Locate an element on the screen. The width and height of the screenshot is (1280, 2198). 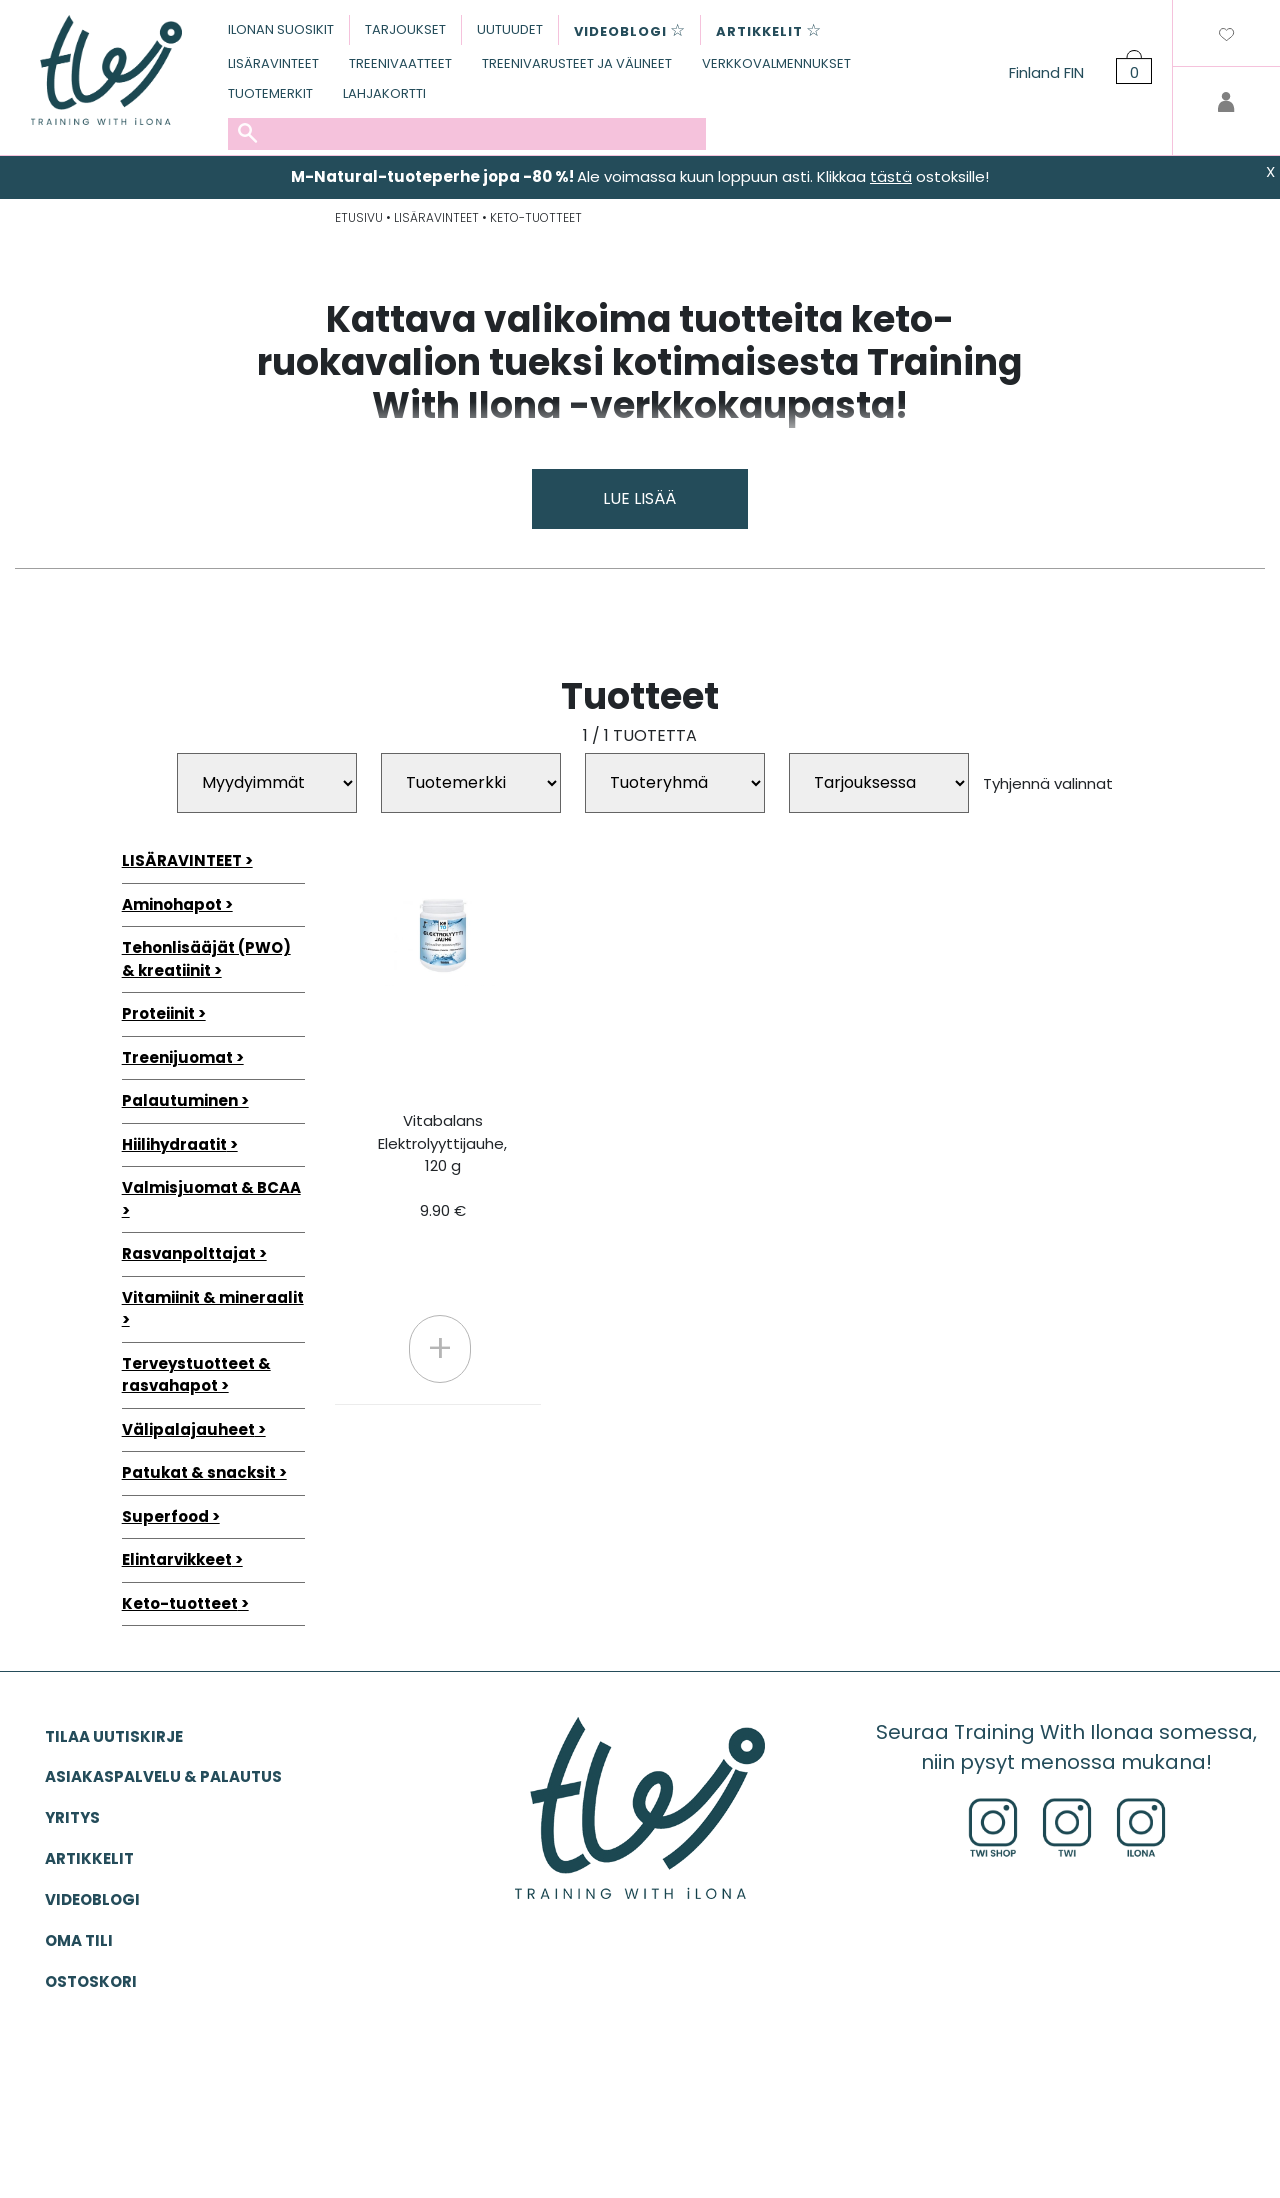
Tyhjennä valinnat is located at coordinates (1048, 782).